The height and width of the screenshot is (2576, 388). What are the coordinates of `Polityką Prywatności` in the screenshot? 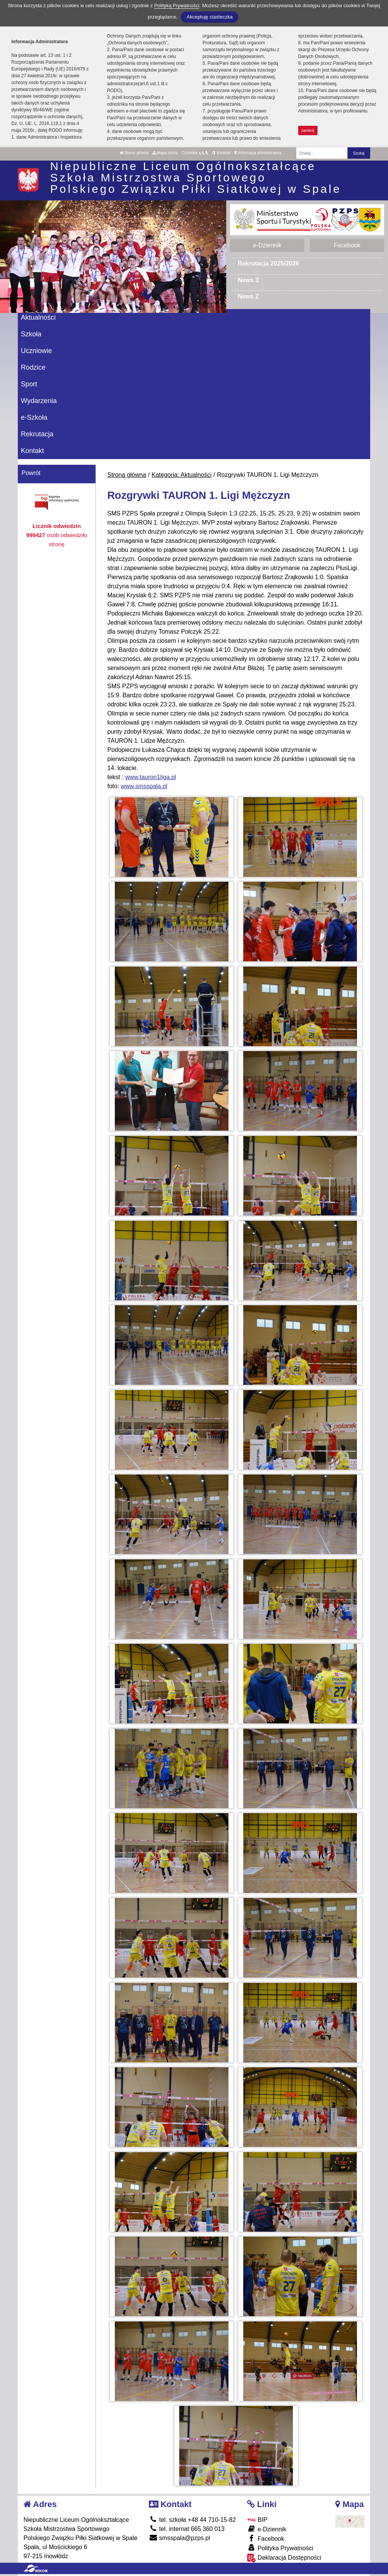 It's located at (176, 5).